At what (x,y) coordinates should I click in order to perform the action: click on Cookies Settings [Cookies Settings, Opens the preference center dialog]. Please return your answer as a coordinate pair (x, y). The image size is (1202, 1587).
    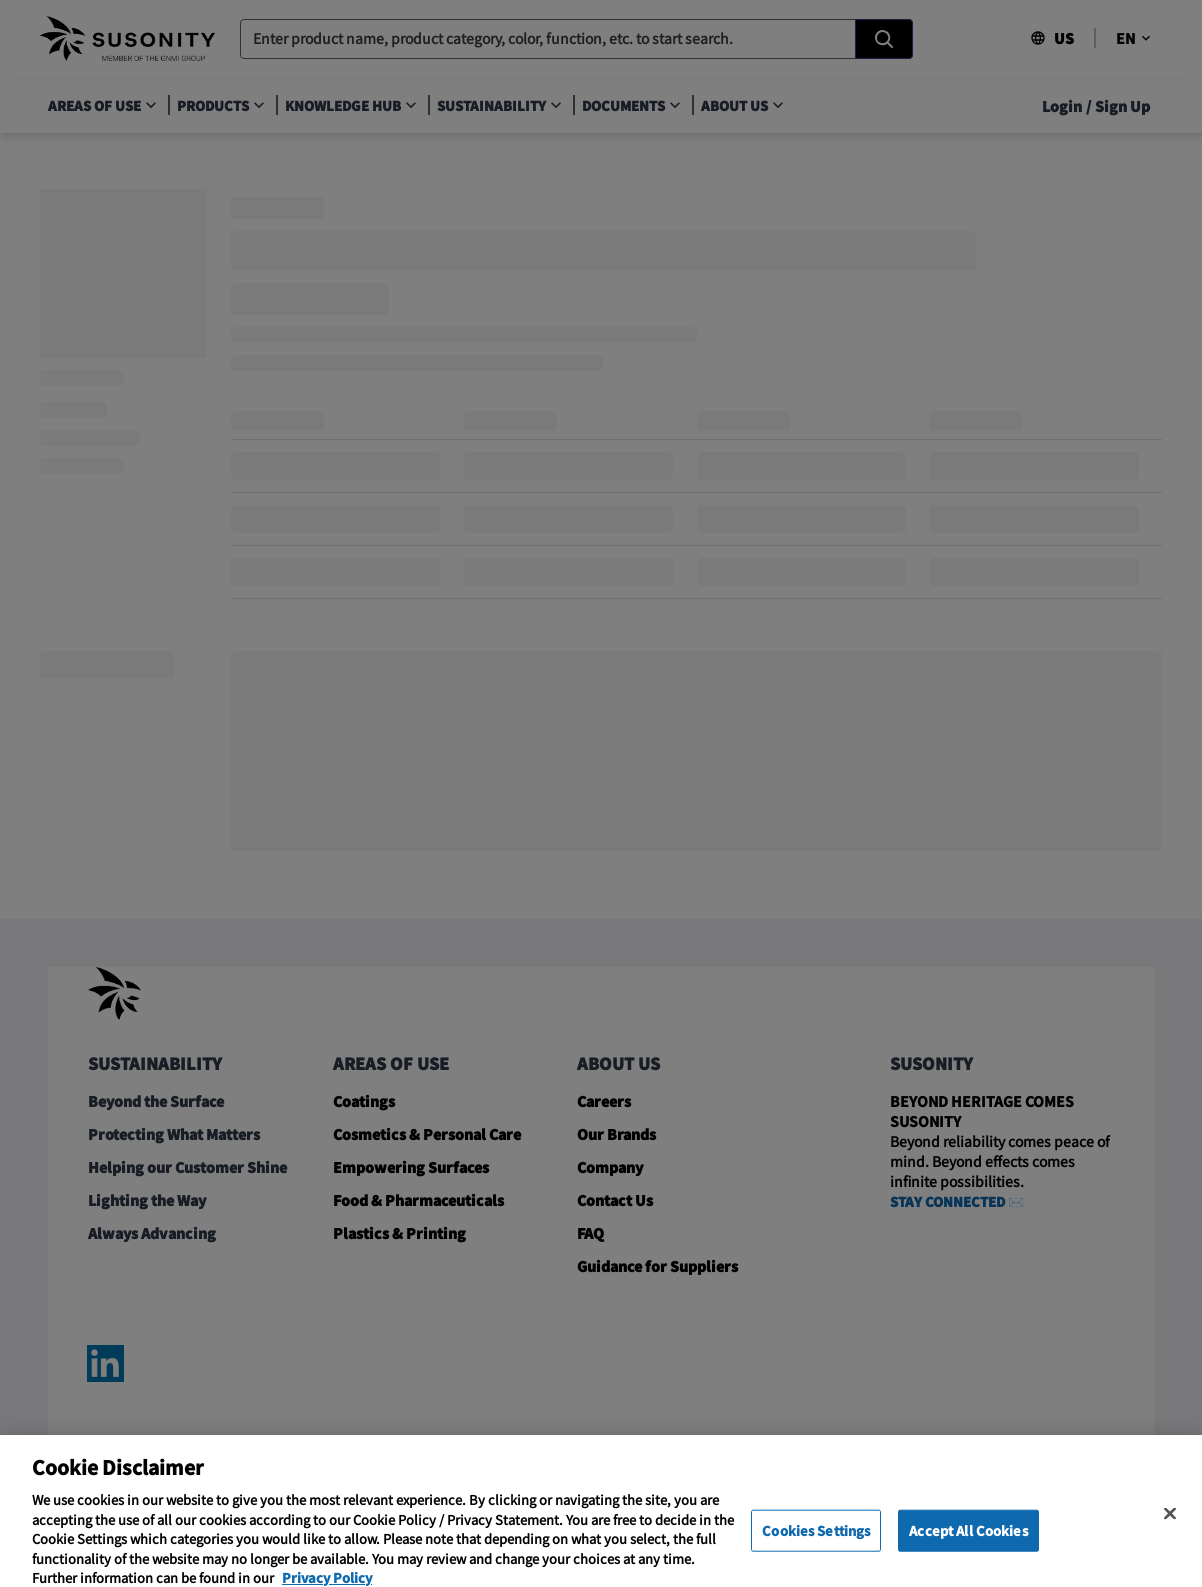
    Looking at the image, I should click on (816, 1545).